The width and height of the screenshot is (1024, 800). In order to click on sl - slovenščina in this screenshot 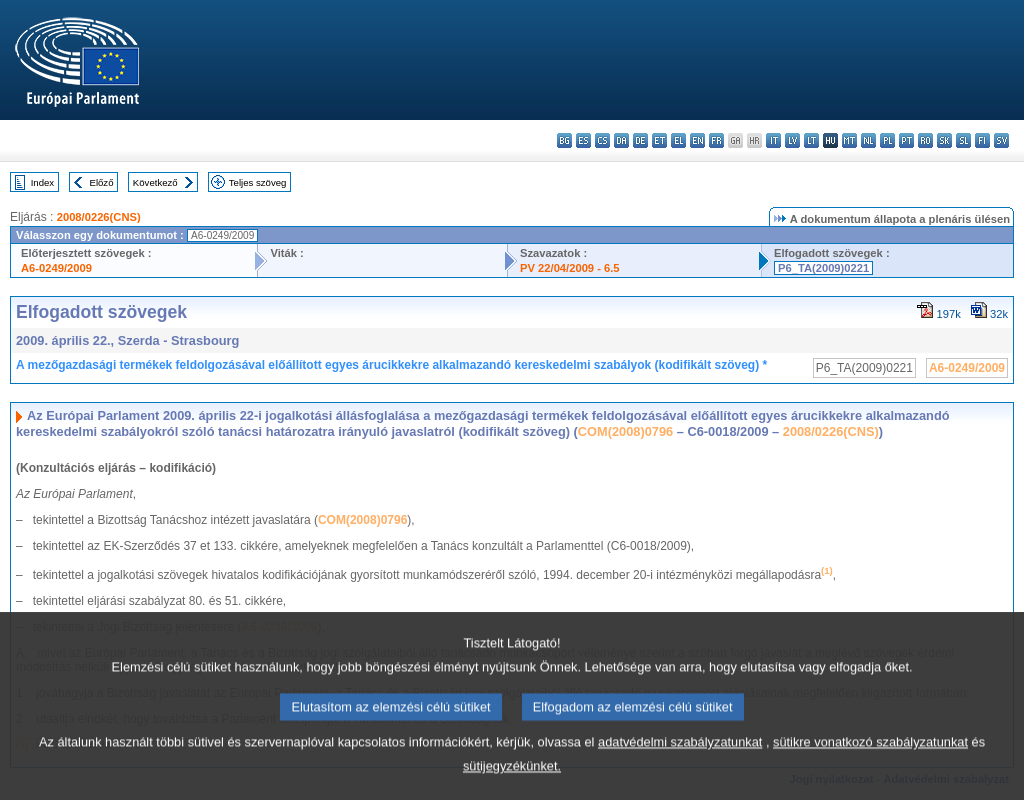, I will do `click(963, 140)`.